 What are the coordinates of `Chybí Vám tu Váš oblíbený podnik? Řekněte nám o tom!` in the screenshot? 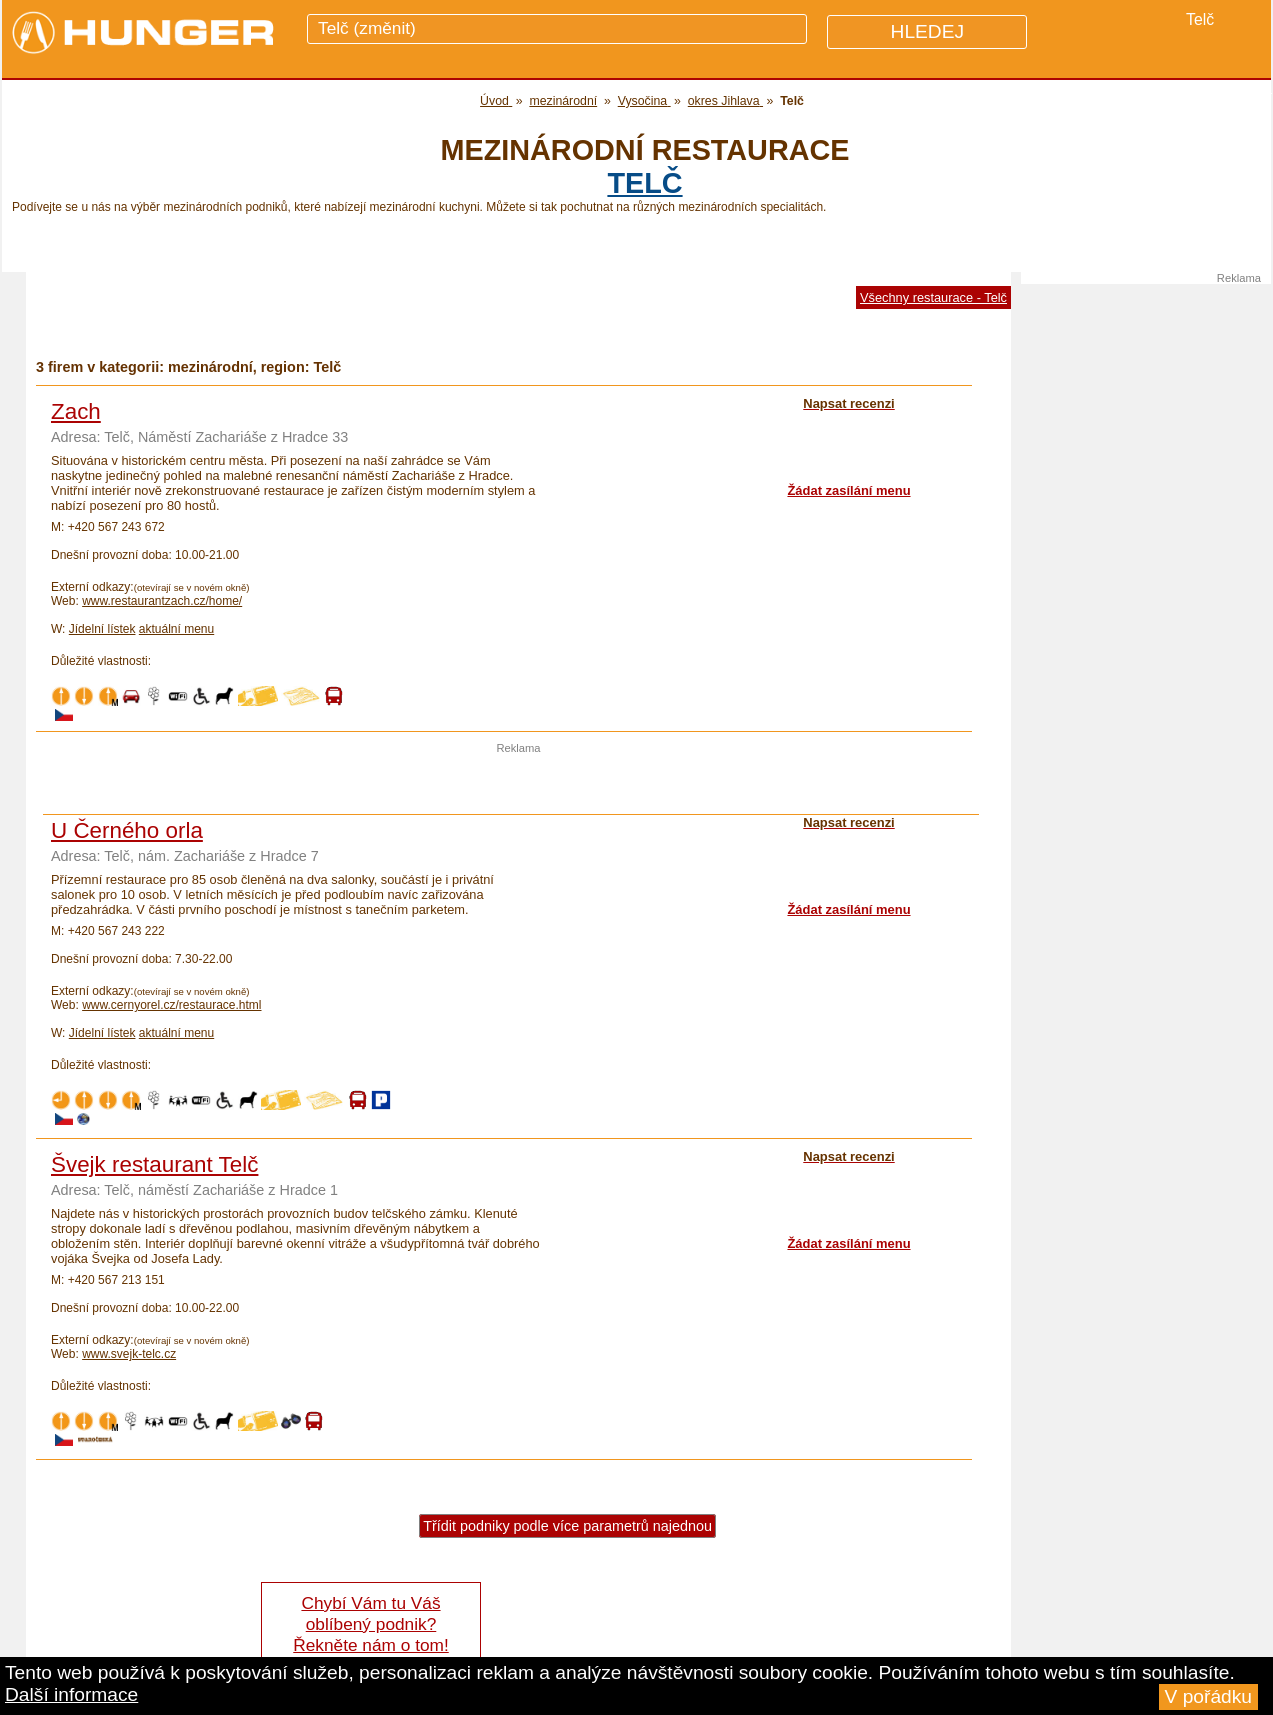 It's located at (370, 1624).